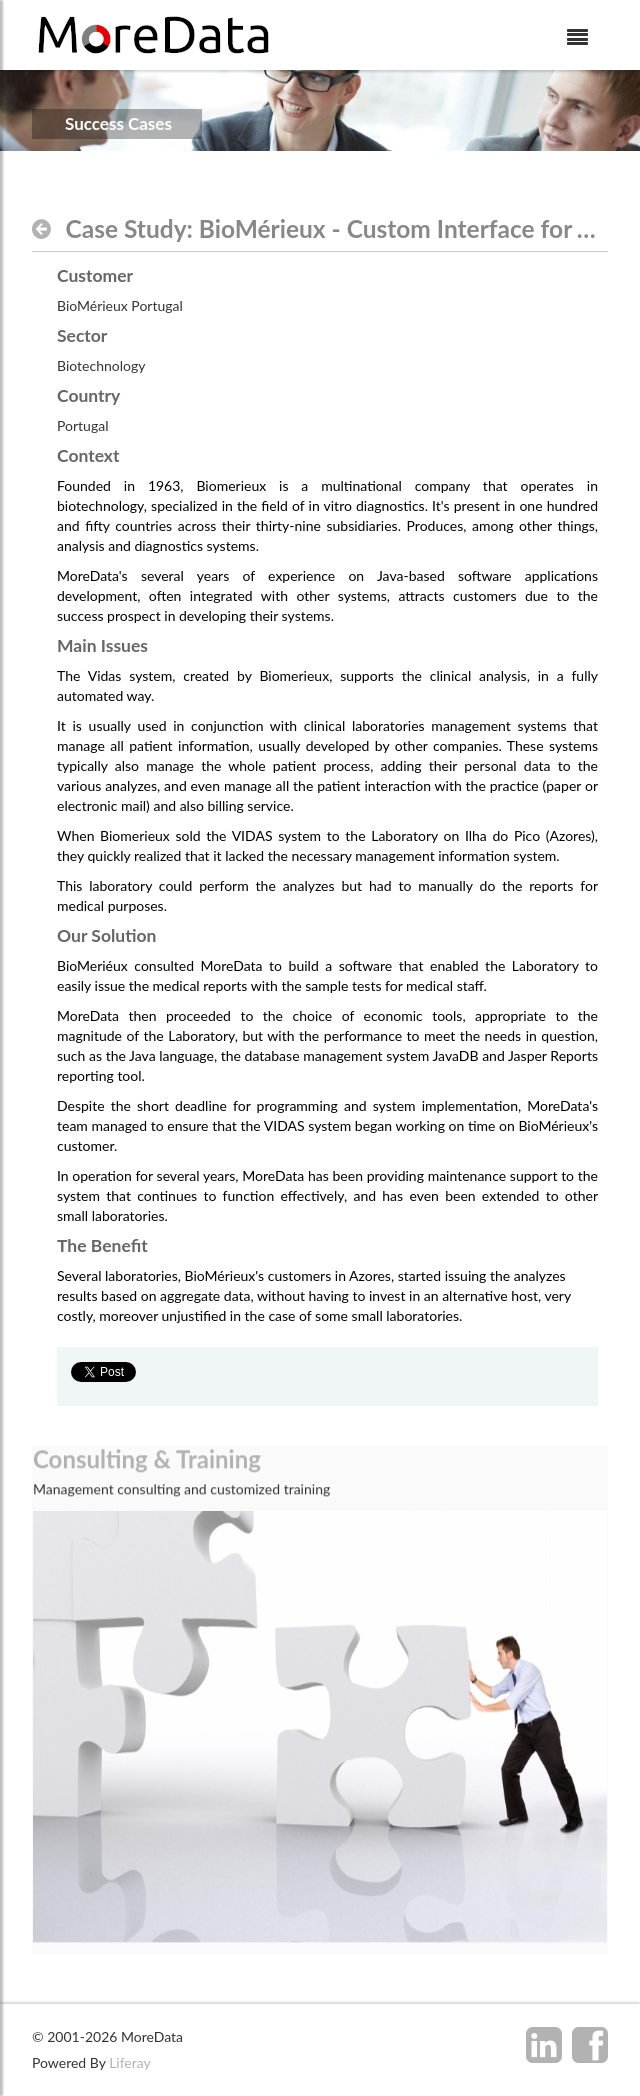 Image resolution: width=640 pixels, height=2096 pixels. Describe the element at coordinates (320, 1814) in the screenshot. I see `[option]` at that location.